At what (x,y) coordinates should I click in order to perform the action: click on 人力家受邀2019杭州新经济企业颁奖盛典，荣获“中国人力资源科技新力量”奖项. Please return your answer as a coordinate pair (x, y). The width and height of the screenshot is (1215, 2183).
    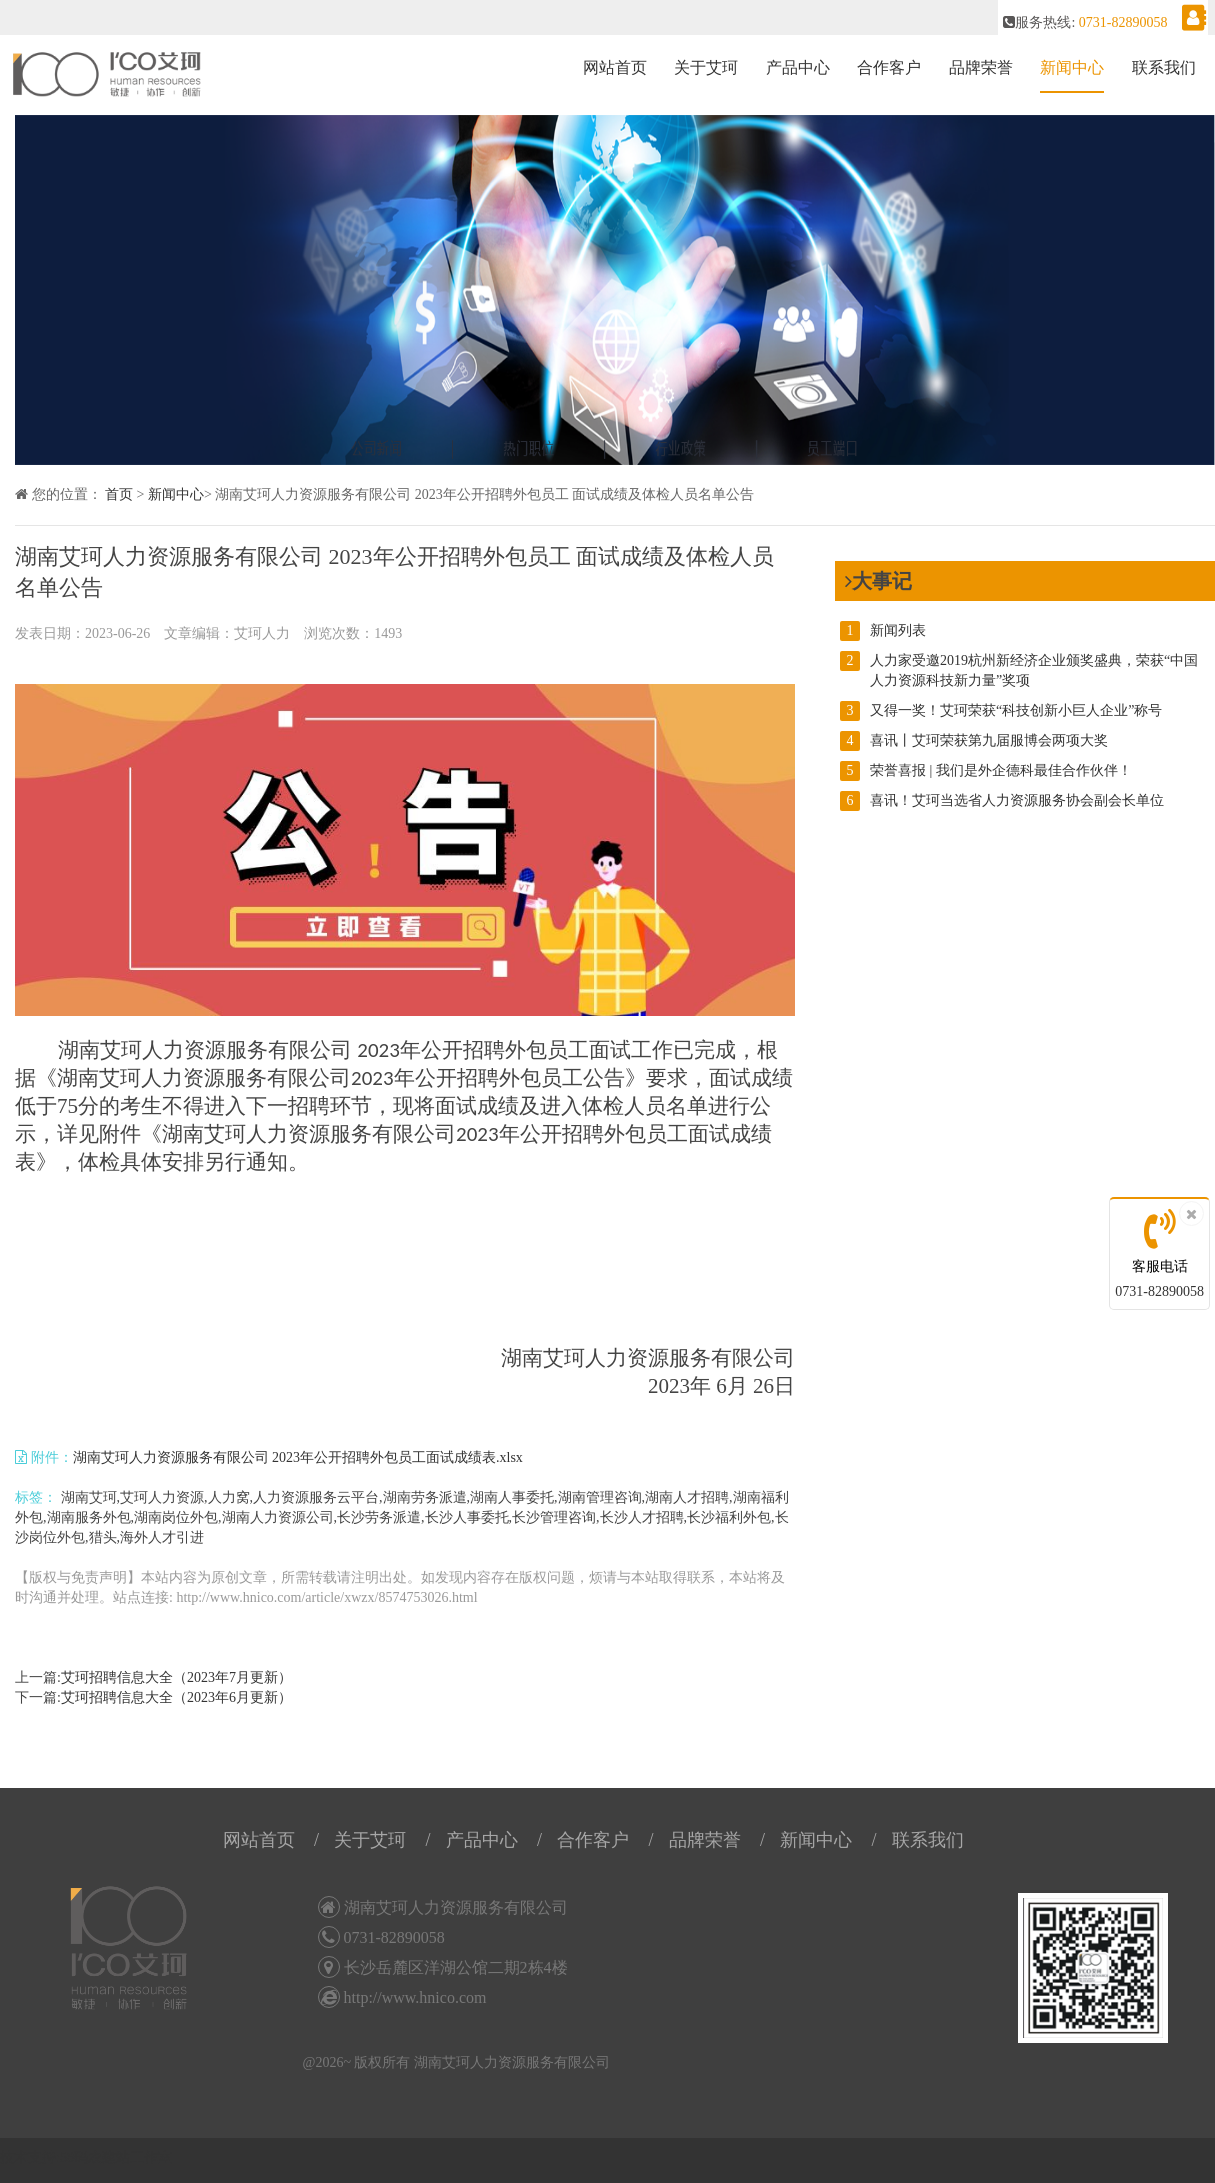
    Looking at the image, I should click on (1019, 669).